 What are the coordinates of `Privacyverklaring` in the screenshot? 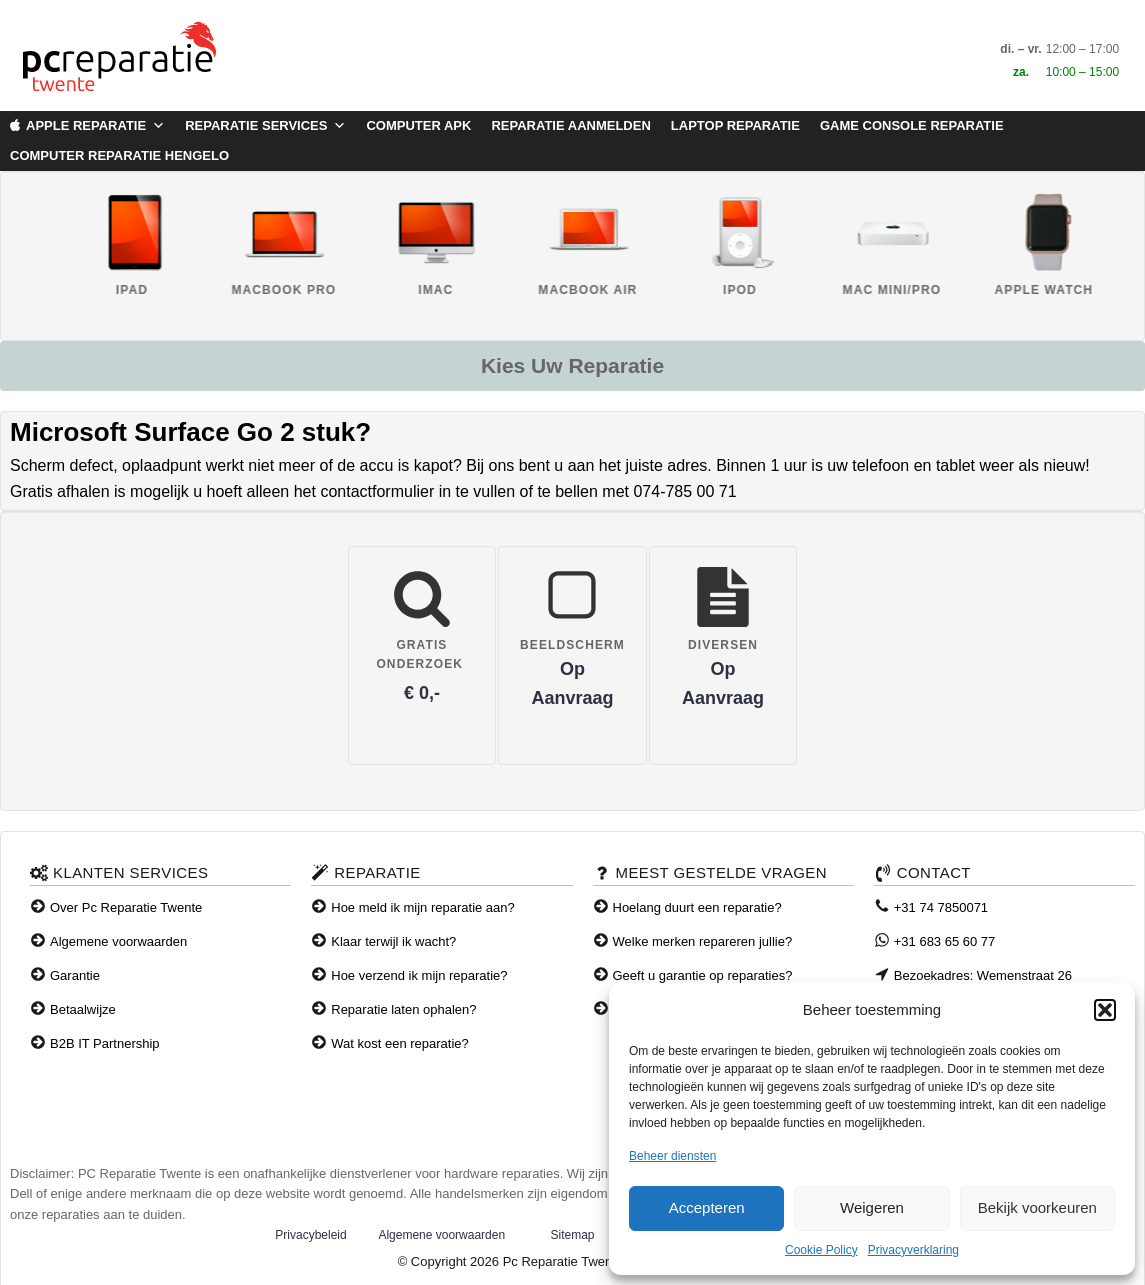 It's located at (913, 1250).